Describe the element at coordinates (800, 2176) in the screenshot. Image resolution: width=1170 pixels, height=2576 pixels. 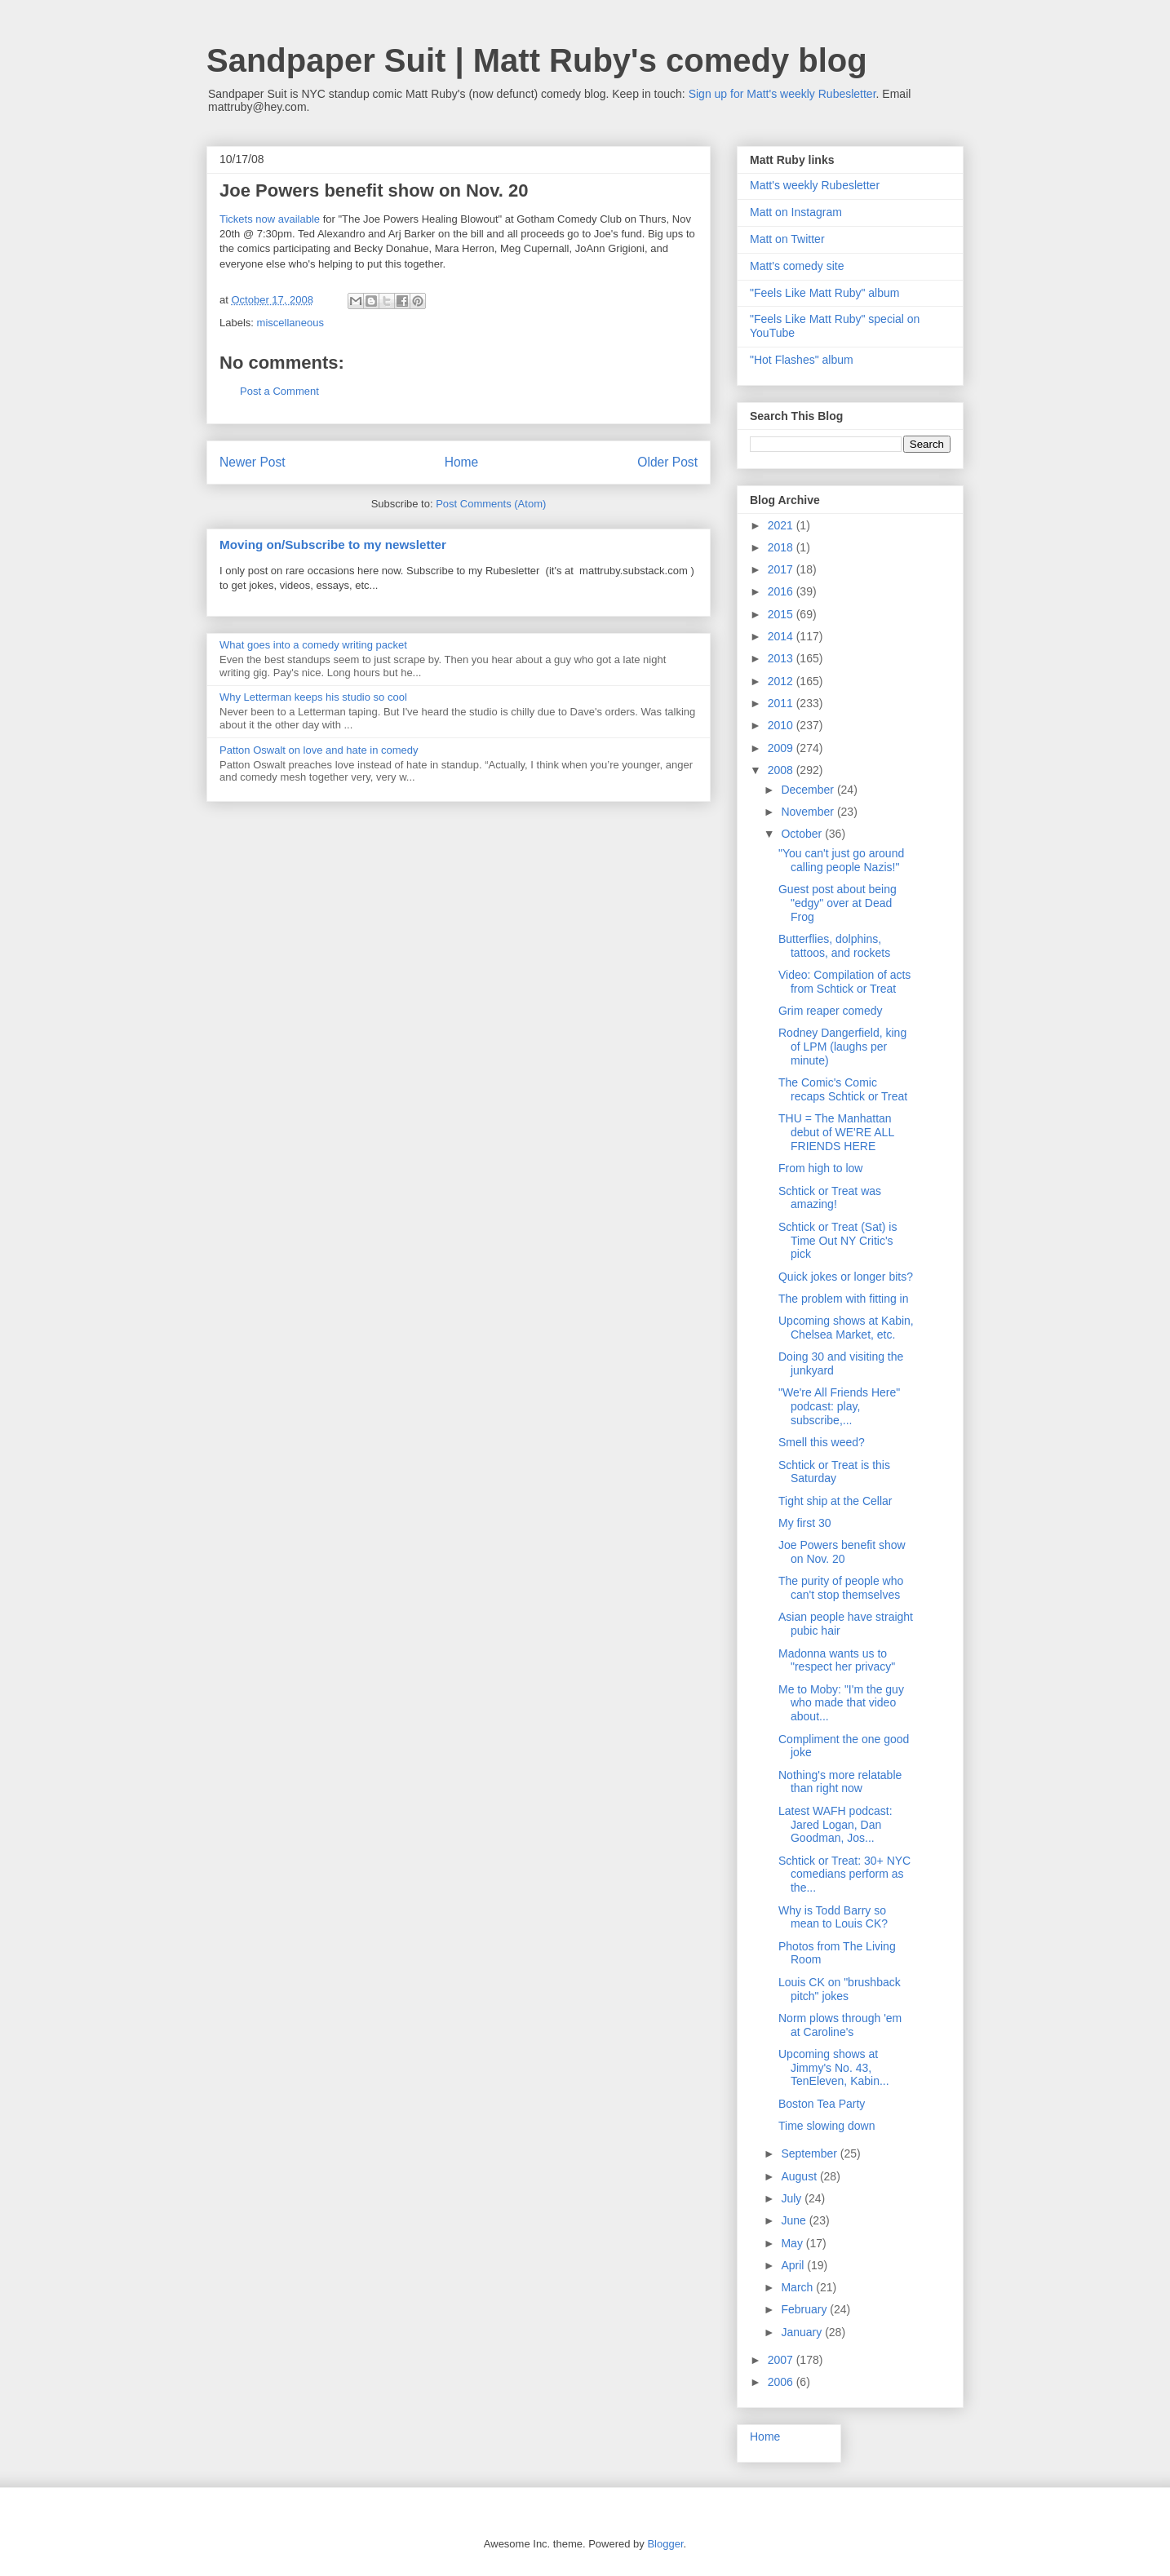
I see `August` at that location.